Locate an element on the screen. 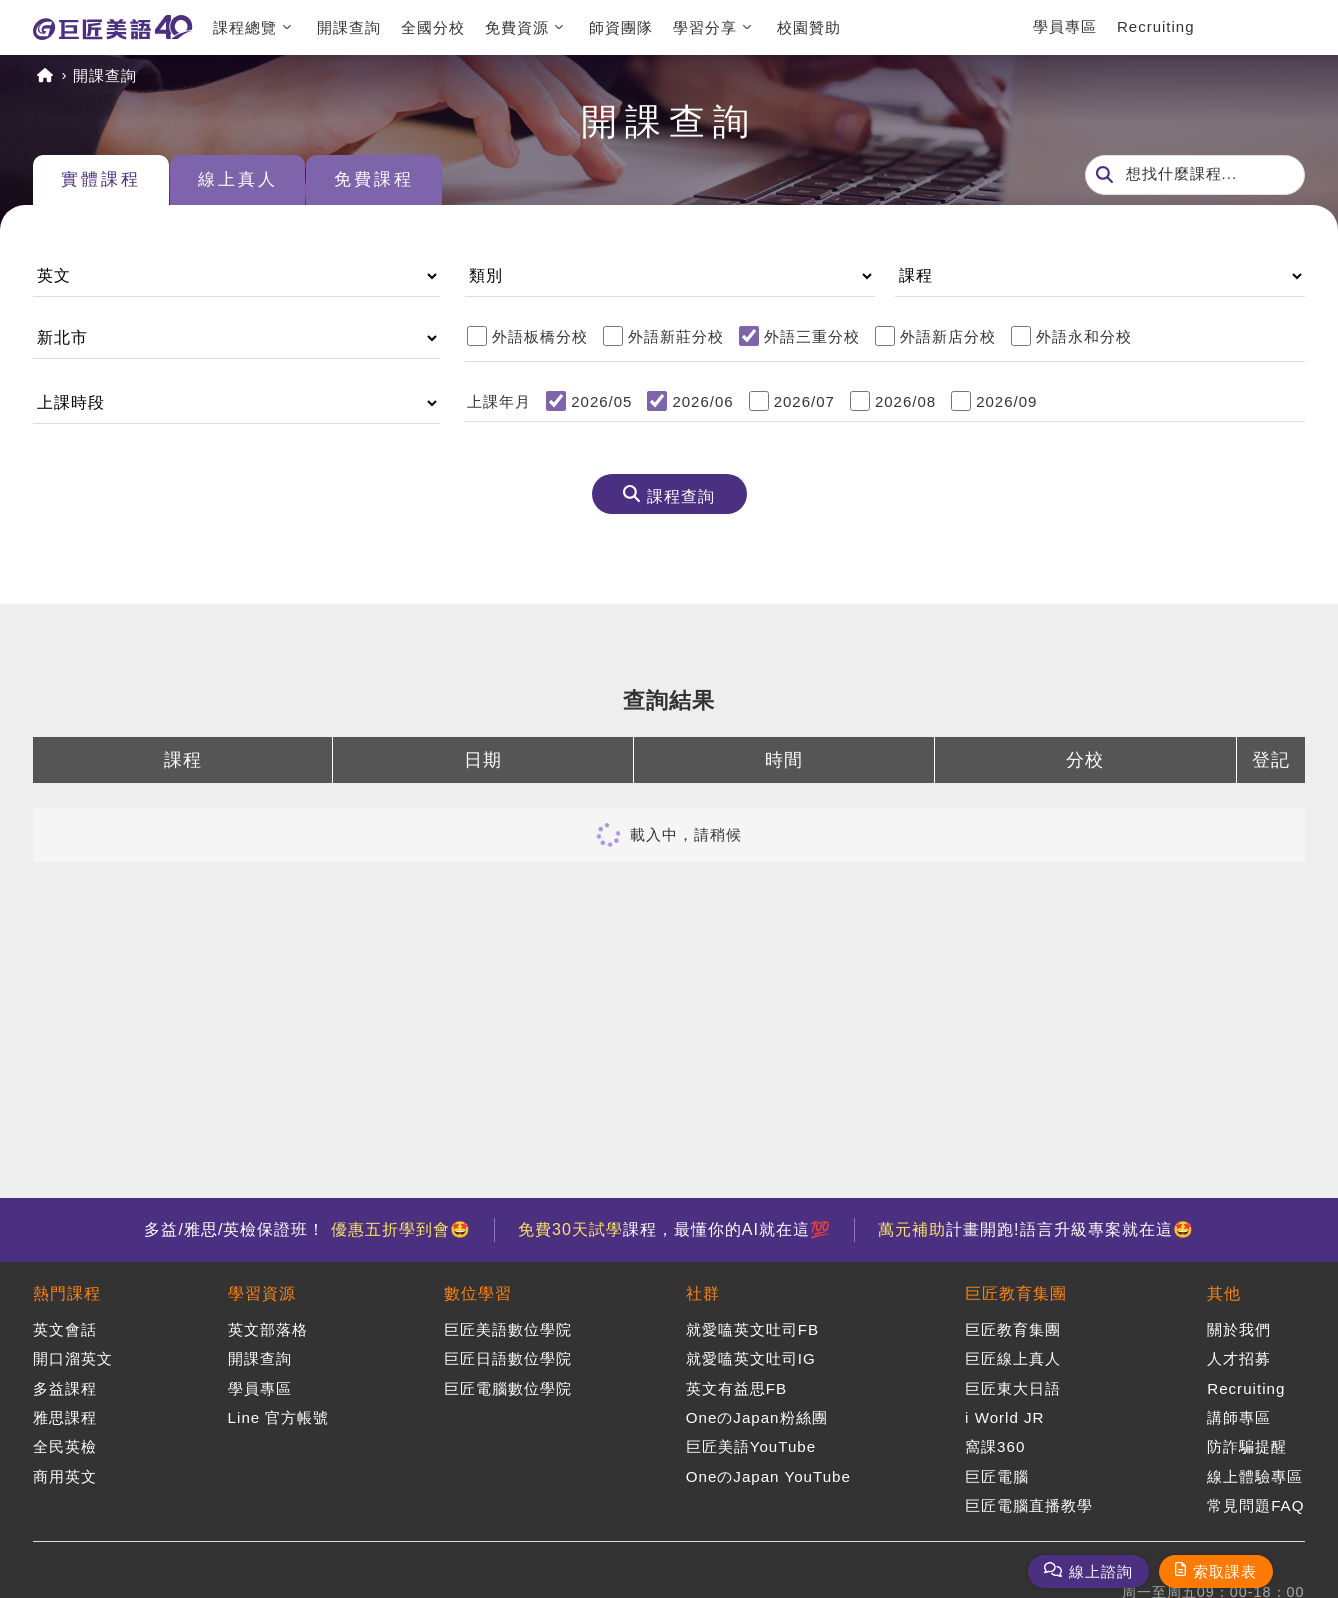 The height and width of the screenshot is (1598, 1338). 巨匠線上真人 is located at coordinates (1013, 1357).